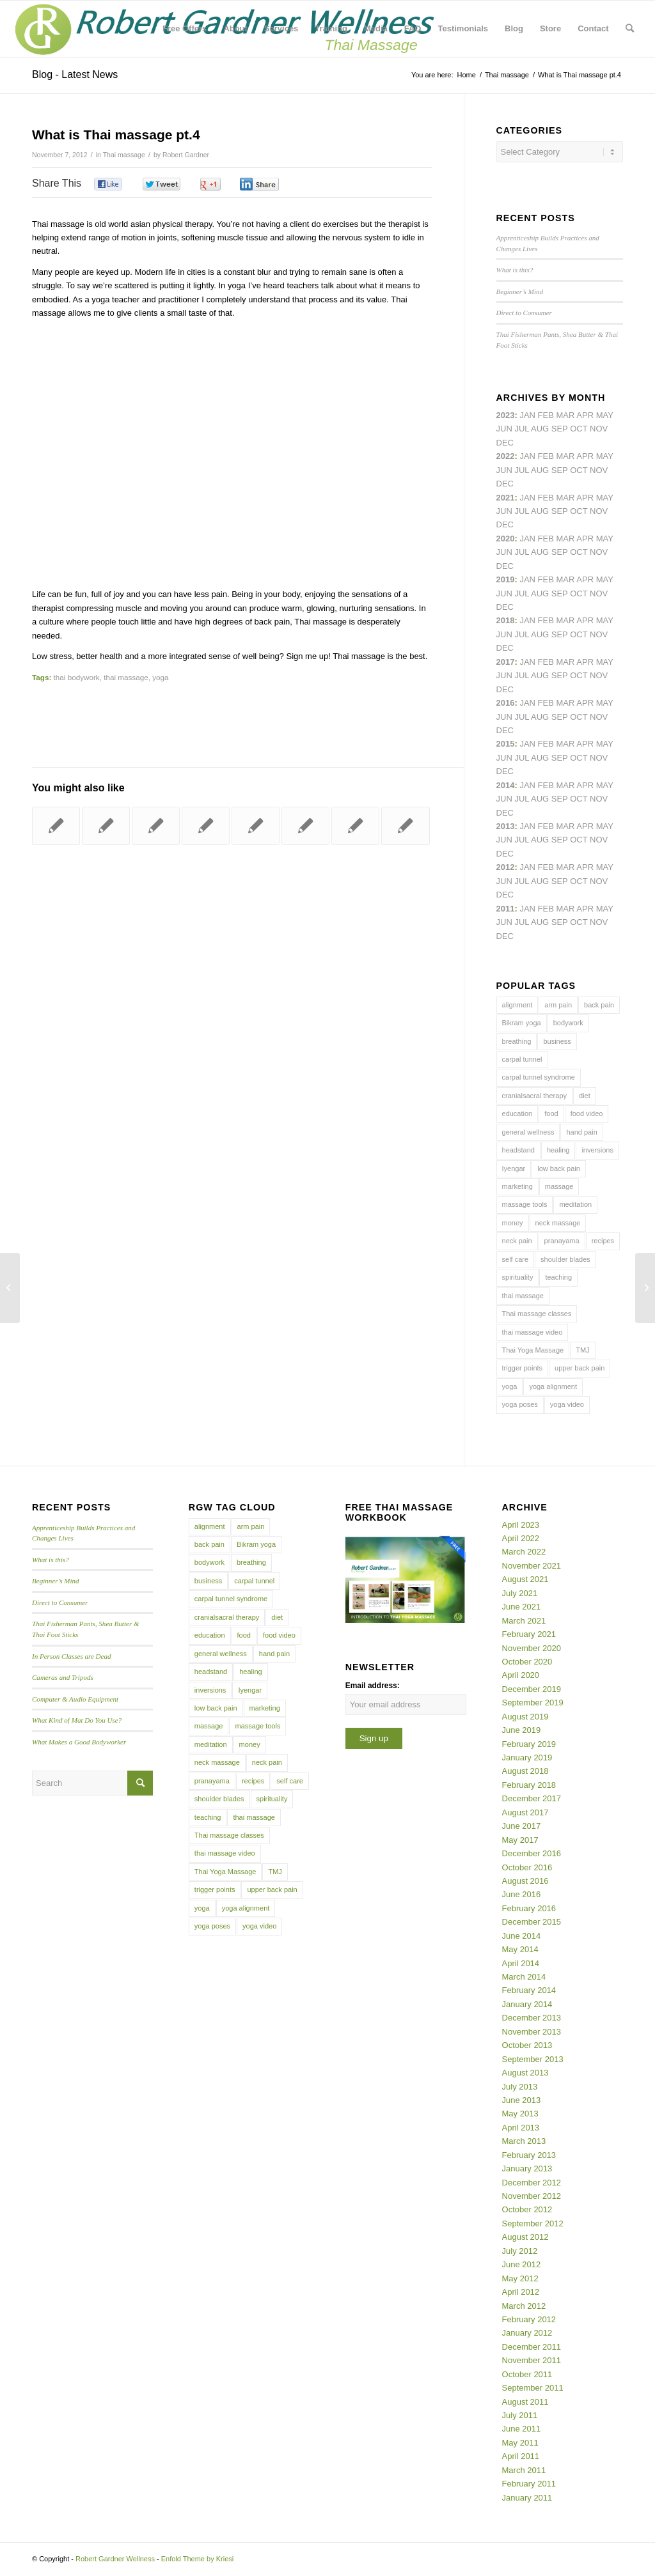 The height and width of the screenshot is (2576, 655). Describe the element at coordinates (532, 1648) in the screenshot. I see `November 2020` at that location.